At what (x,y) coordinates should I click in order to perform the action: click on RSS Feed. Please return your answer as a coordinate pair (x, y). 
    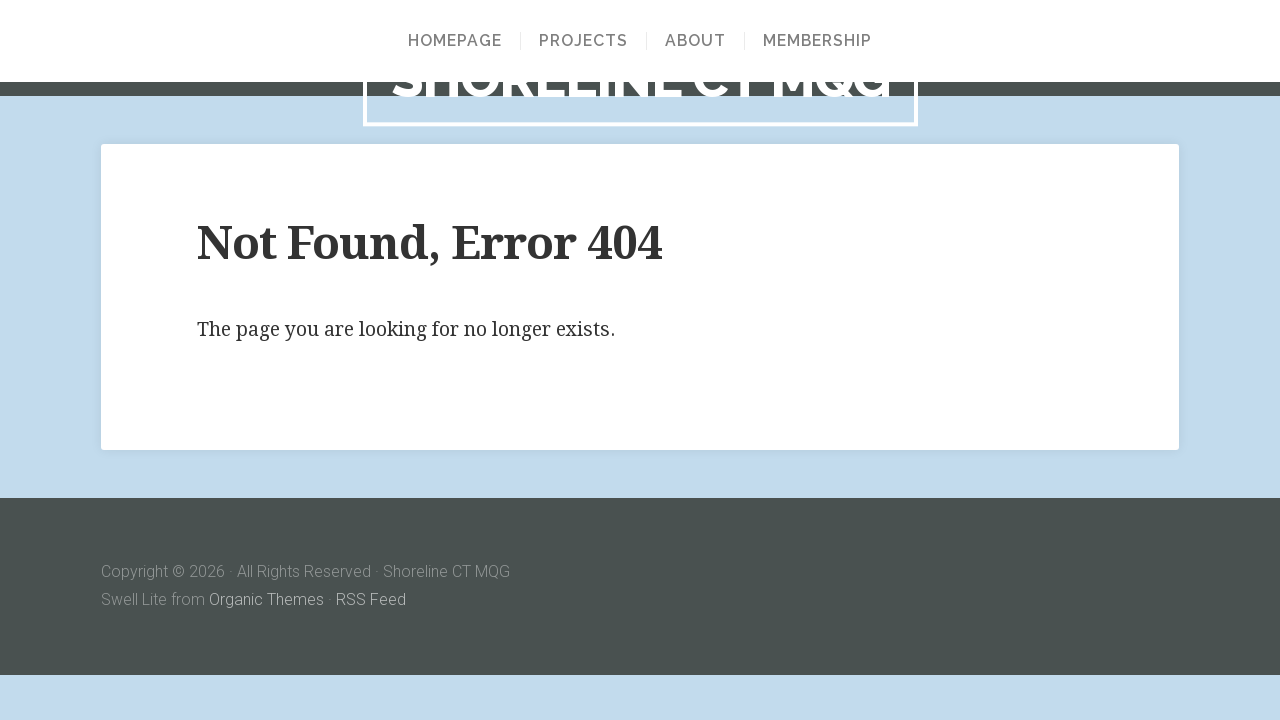
    Looking at the image, I should click on (371, 599).